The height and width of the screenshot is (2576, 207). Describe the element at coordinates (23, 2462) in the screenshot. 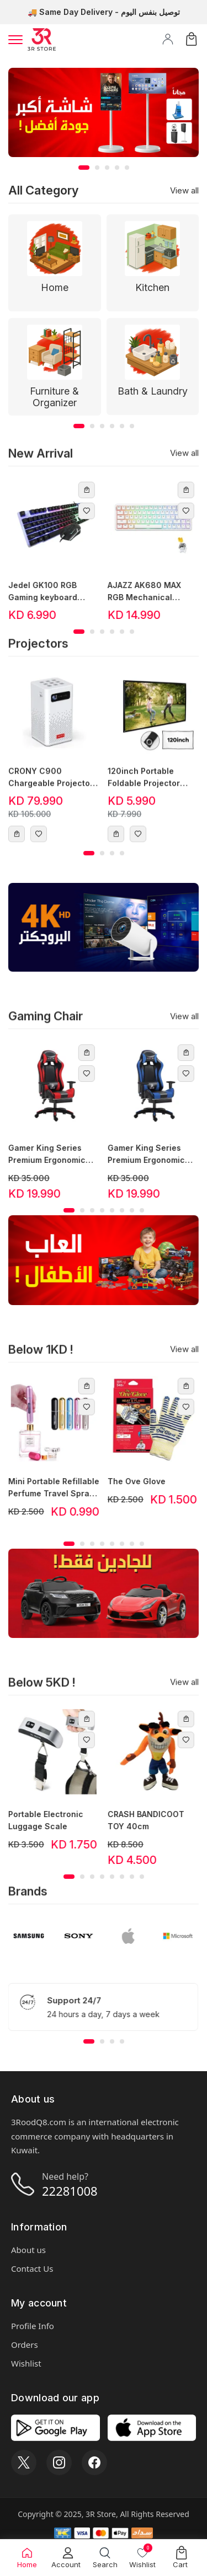

I see `[X]` at that location.